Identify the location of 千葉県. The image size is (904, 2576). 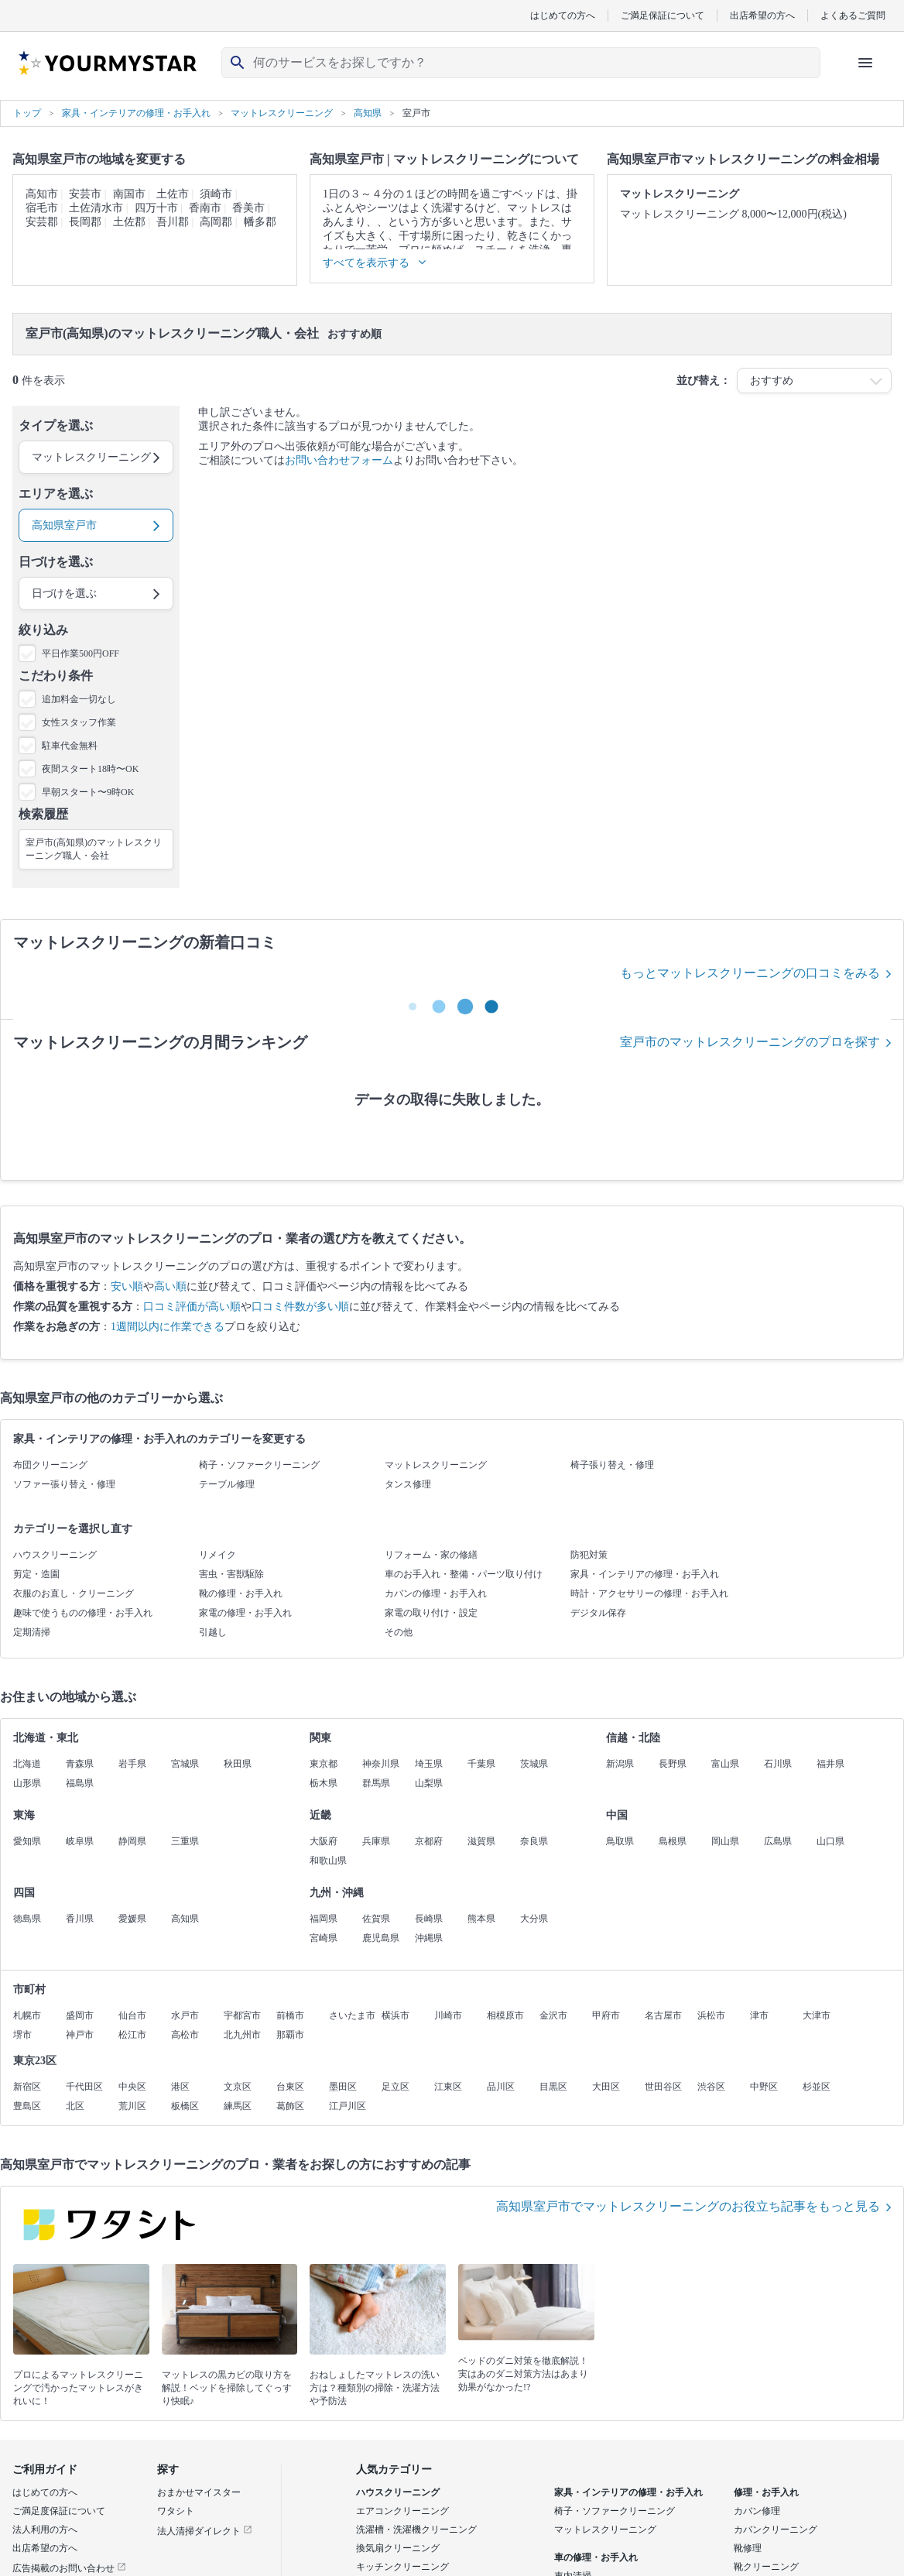
(481, 1763).